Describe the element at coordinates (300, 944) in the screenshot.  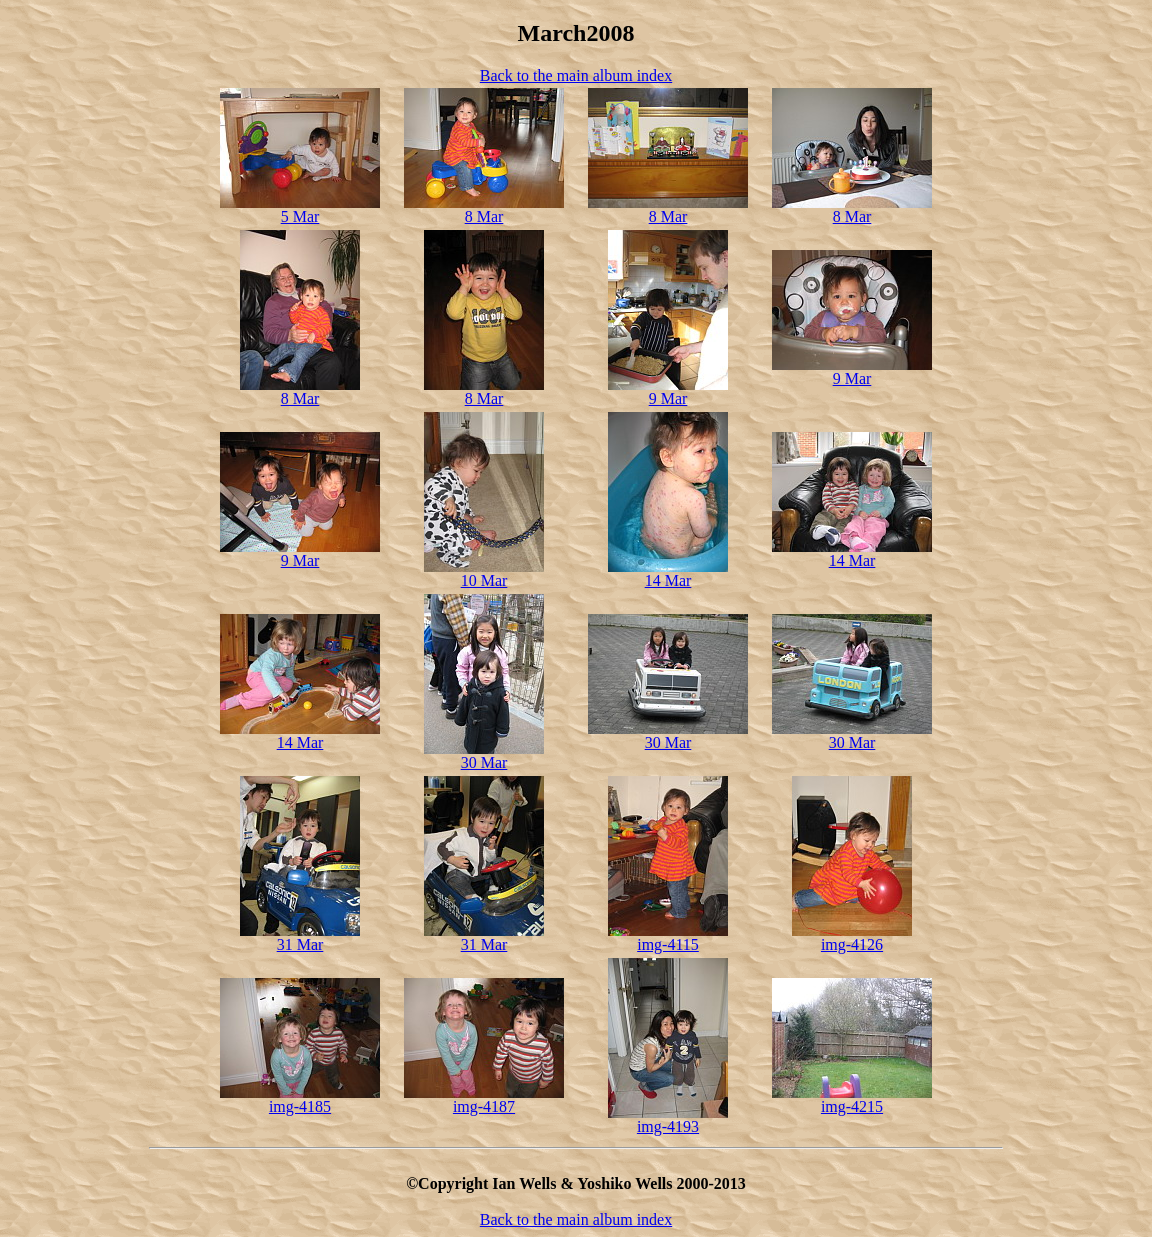
I see `31 Mar` at that location.